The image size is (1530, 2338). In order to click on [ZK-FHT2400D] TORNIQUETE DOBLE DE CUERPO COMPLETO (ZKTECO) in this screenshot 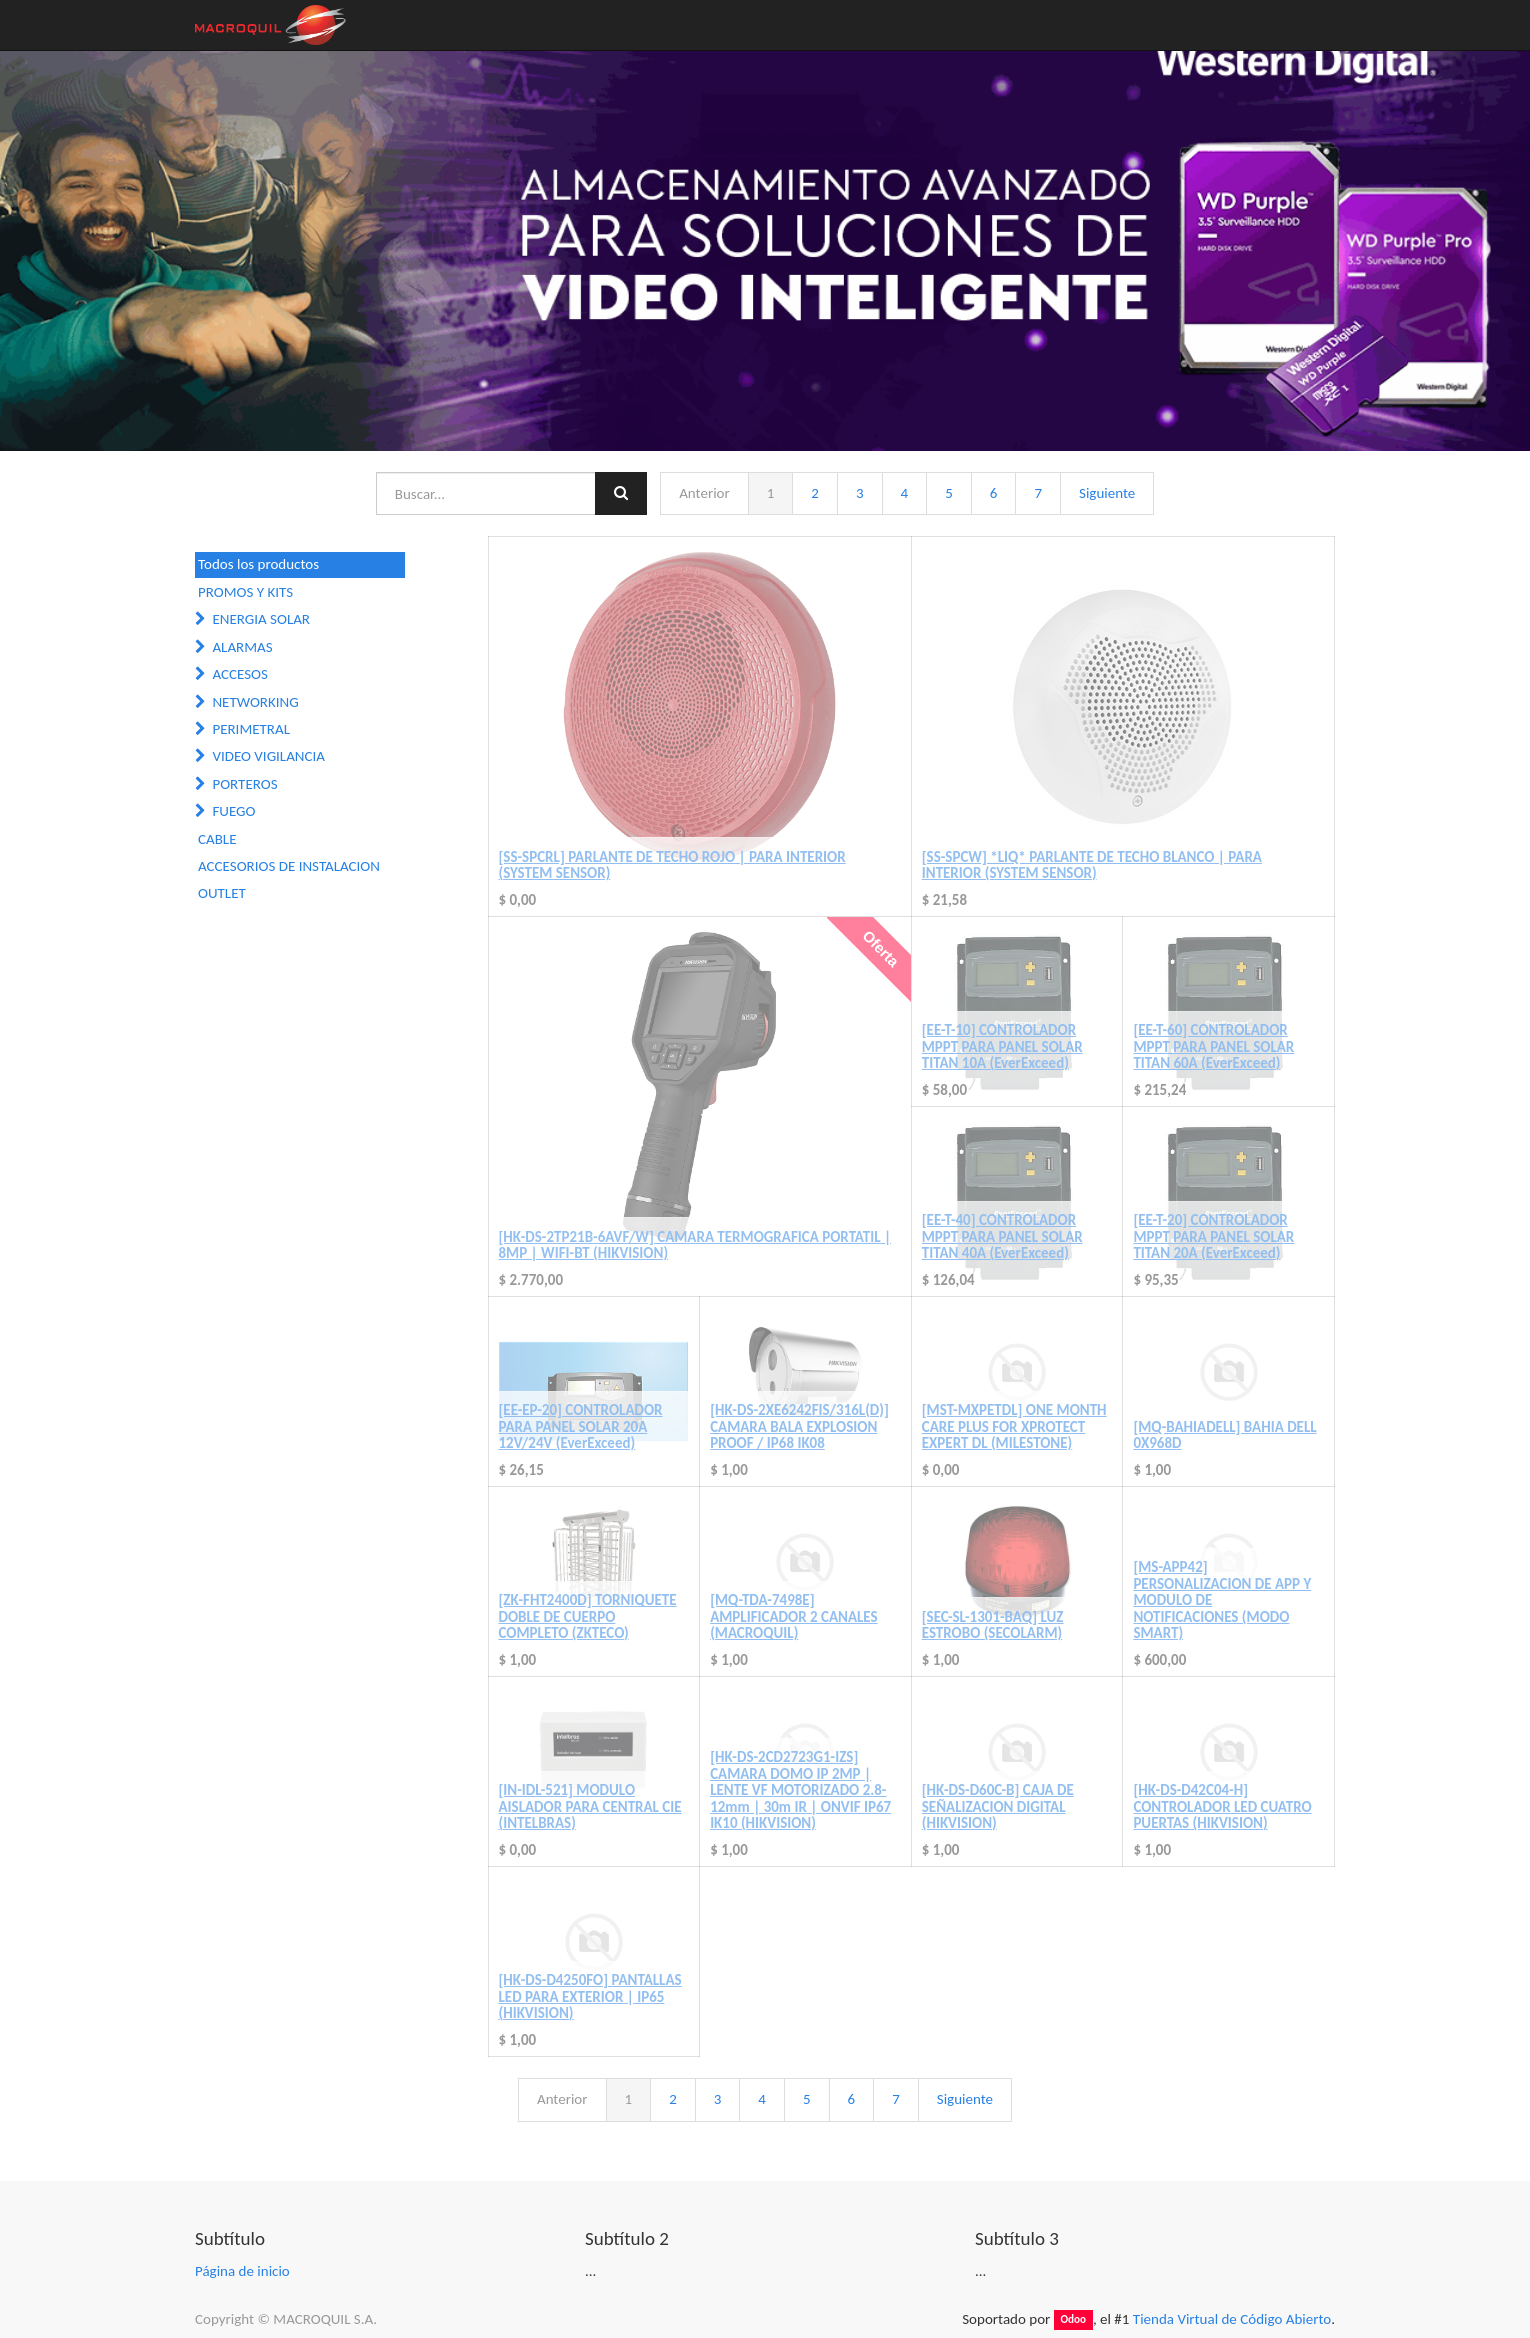, I will do `click(588, 1616)`.